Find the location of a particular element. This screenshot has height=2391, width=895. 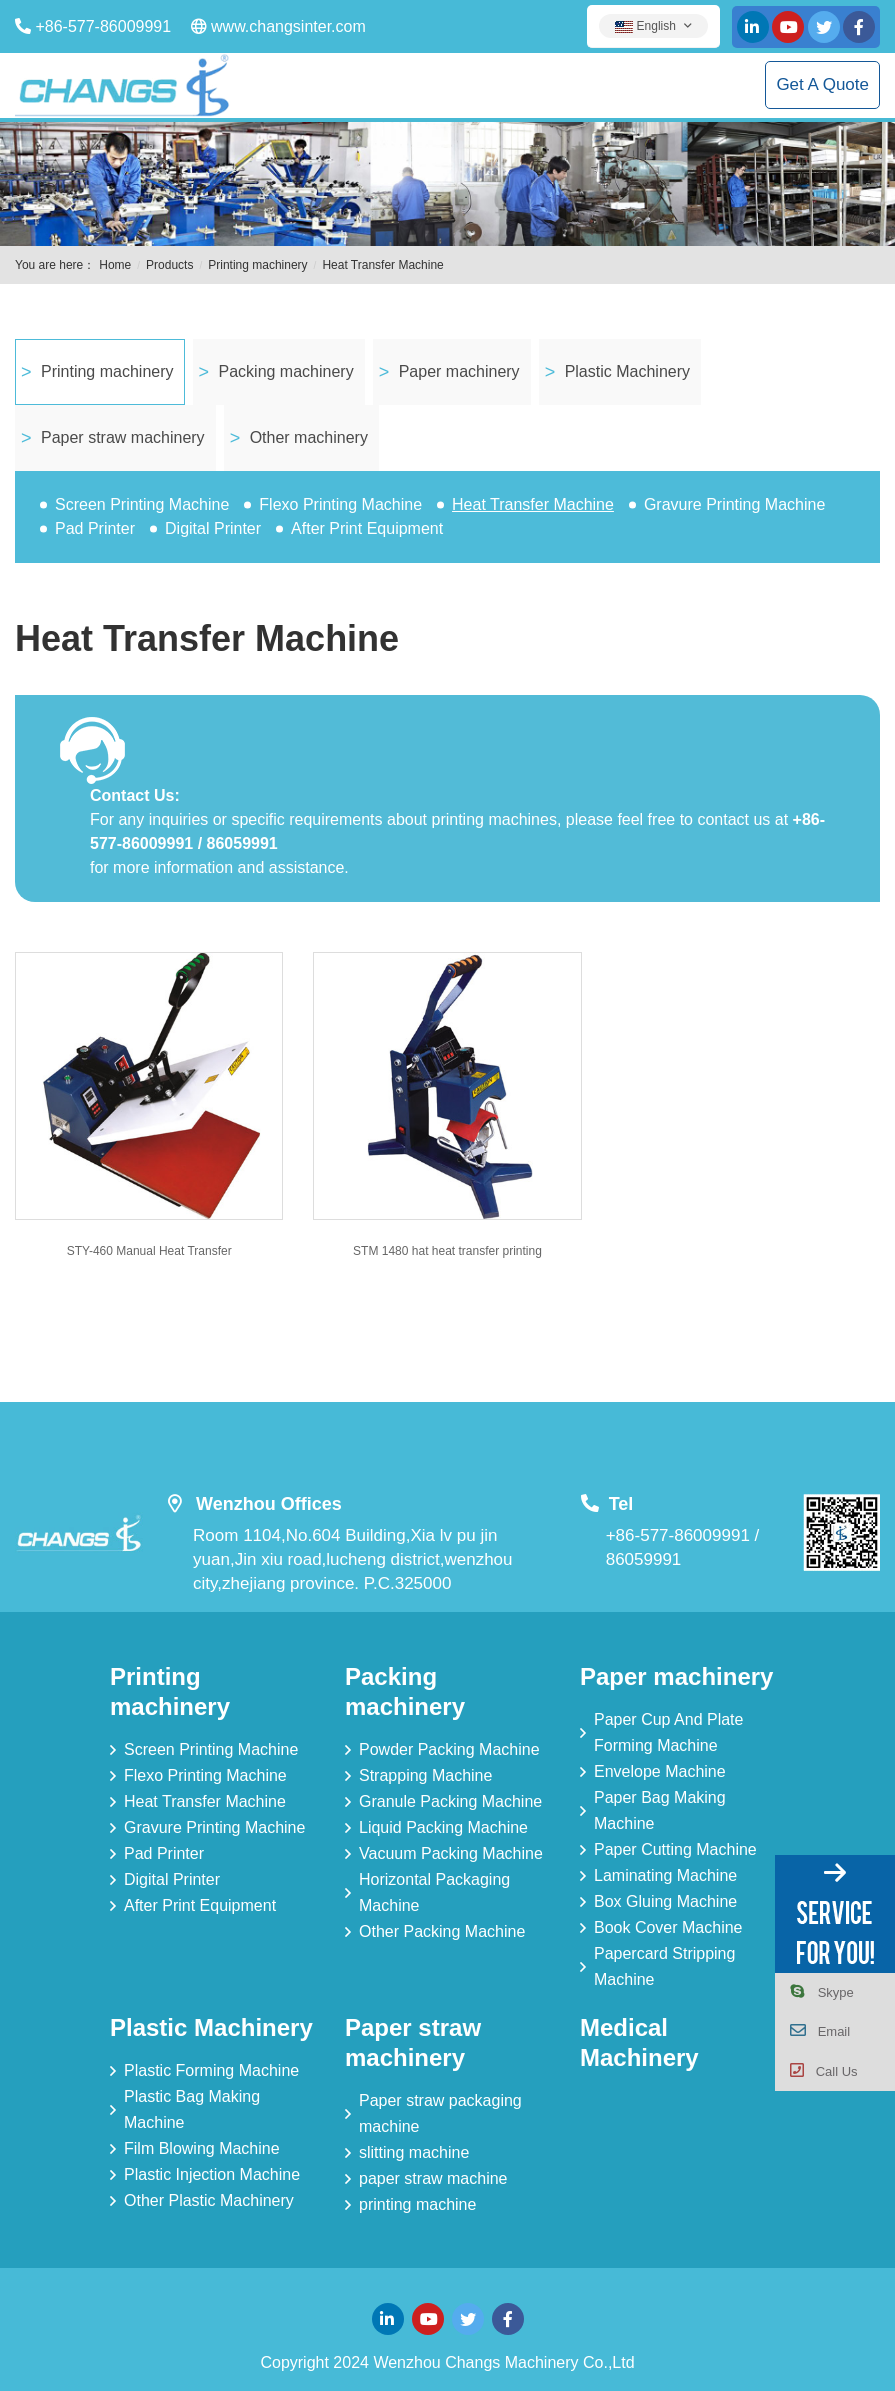

Products is located at coordinates (169, 265).